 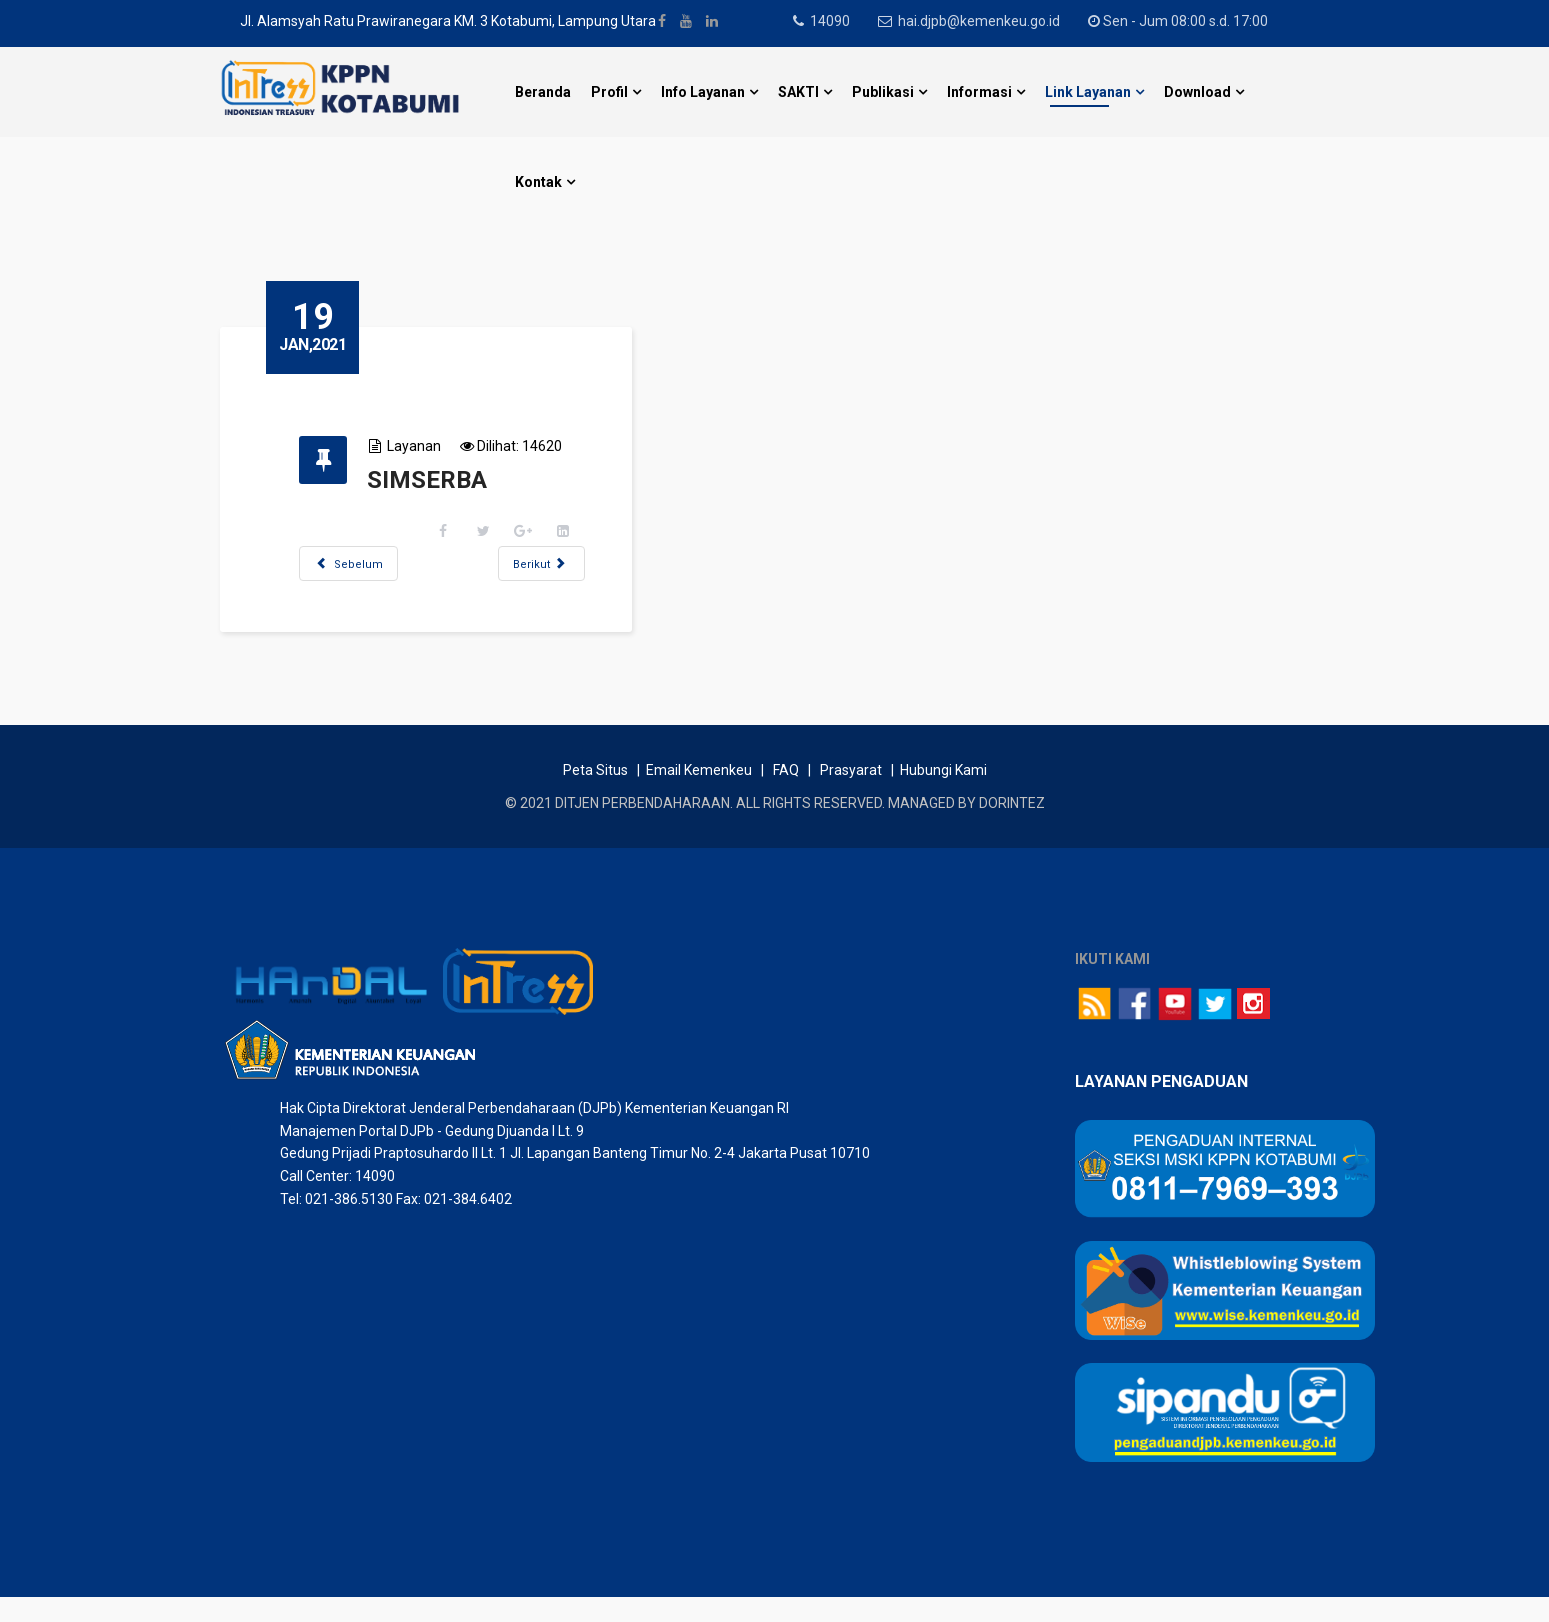 What do you see at coordinates (699, 796) in the screenshot?
I see `Email Kemenkeu` at bounding box center [699, 796].